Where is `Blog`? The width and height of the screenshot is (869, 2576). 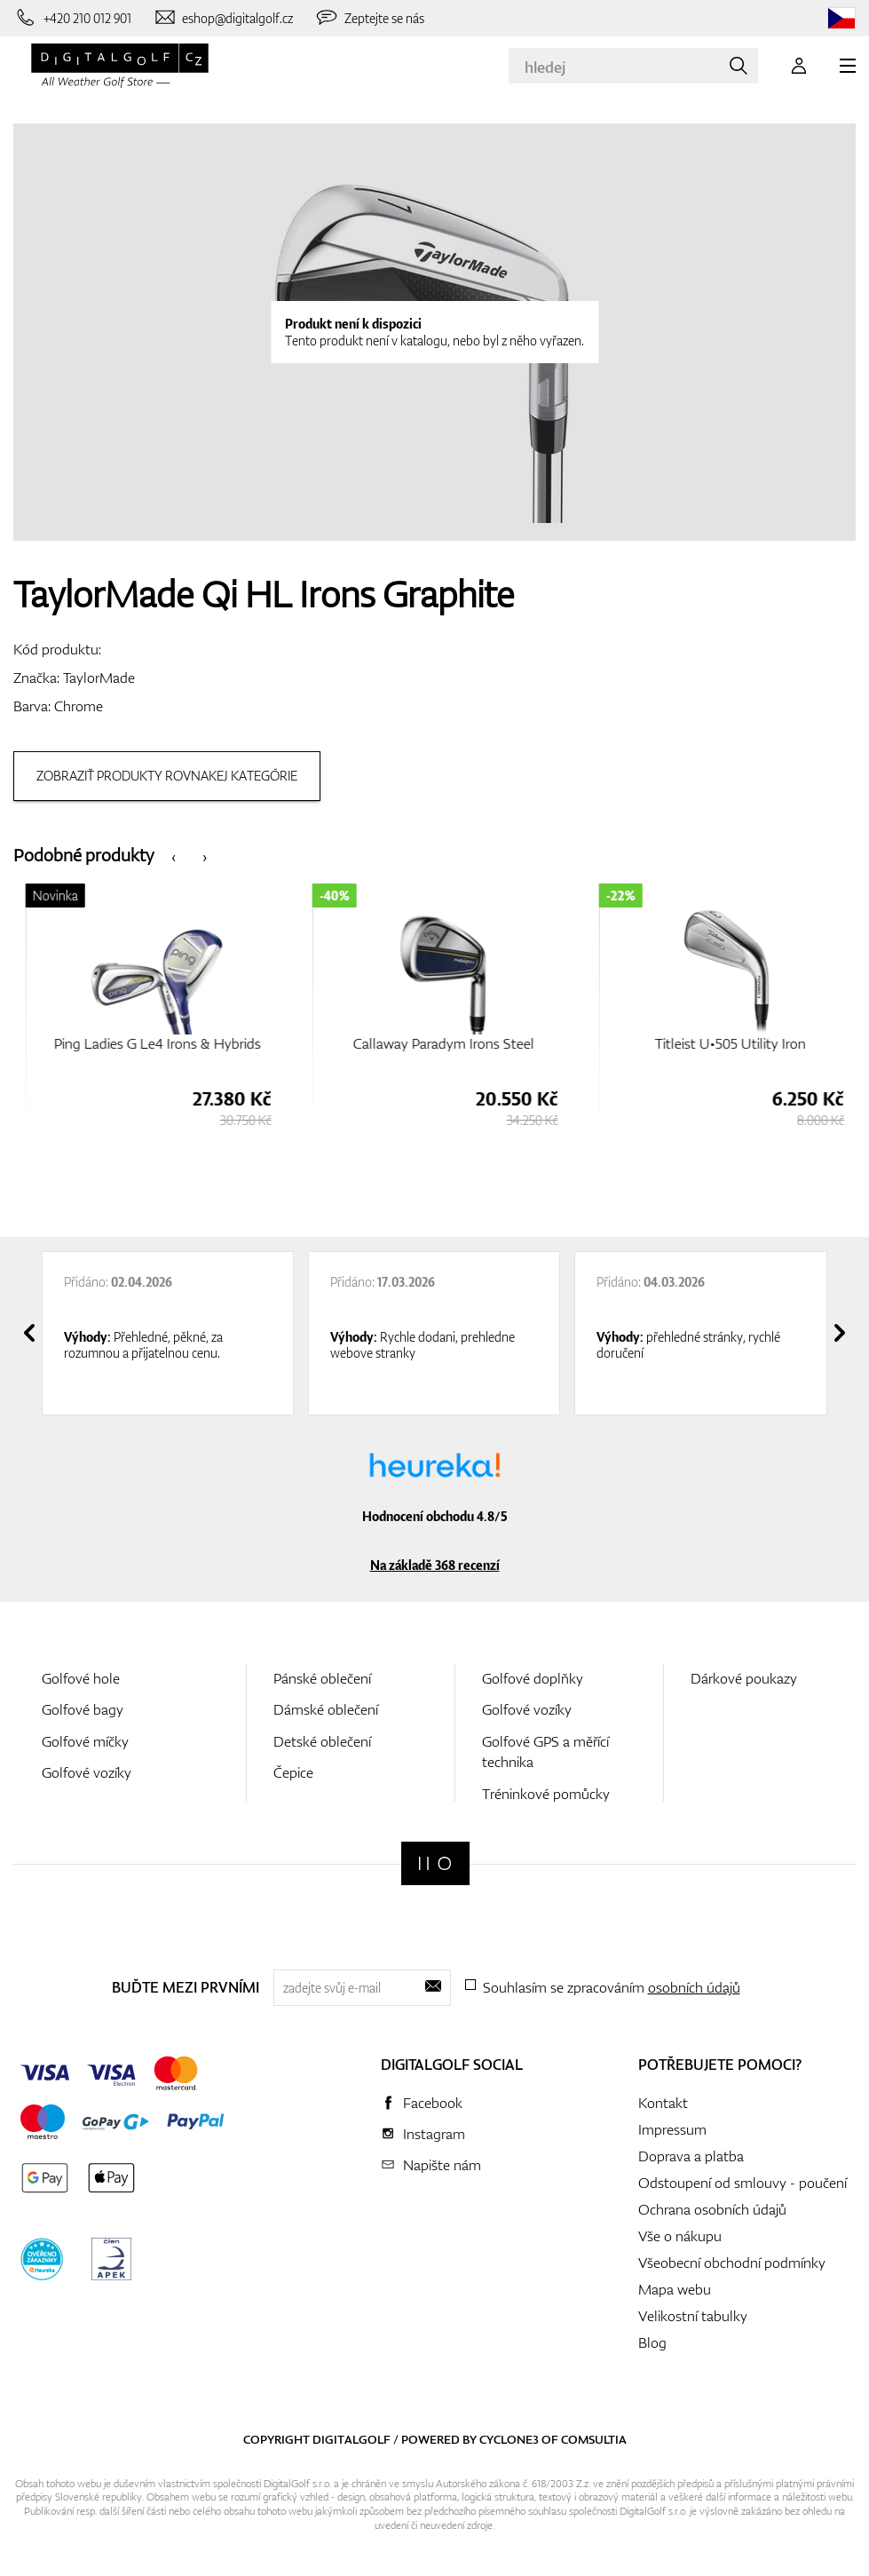
Blog is located at coordinates (652, 2342).